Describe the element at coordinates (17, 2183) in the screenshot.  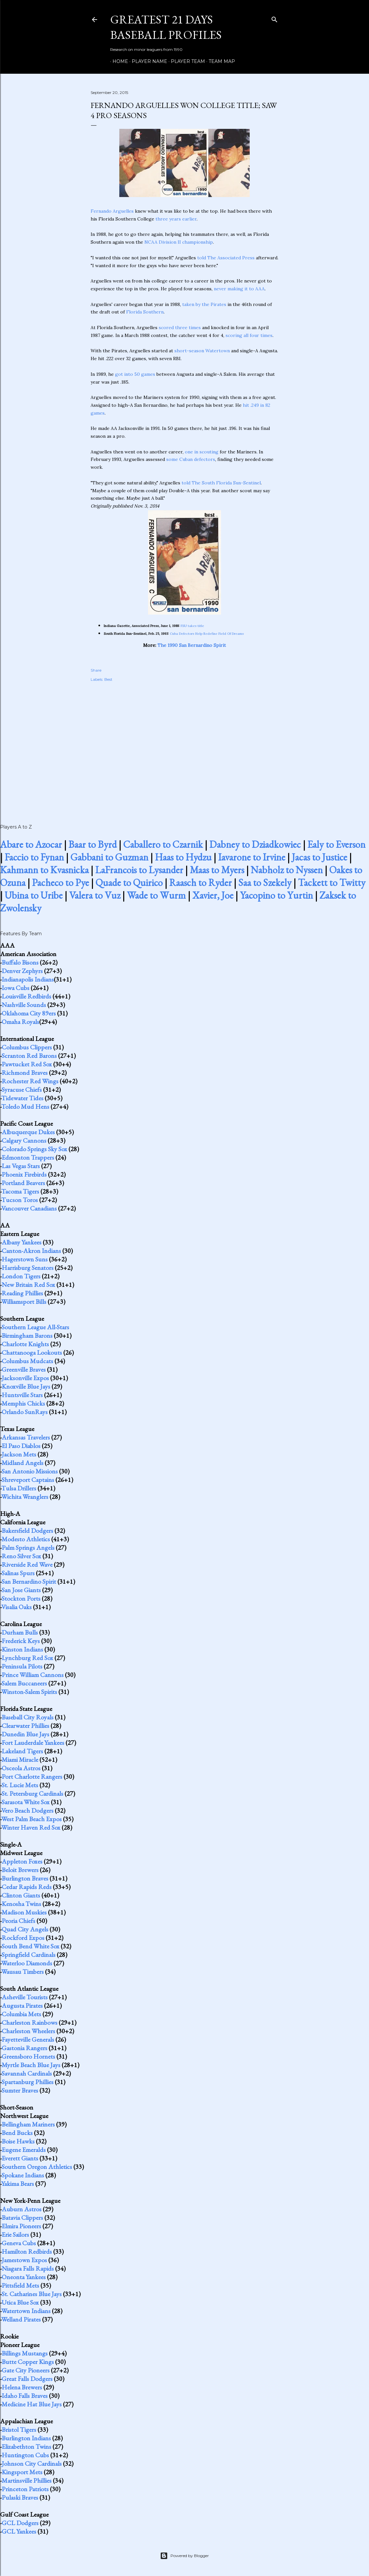
I see `Yakima Bears` at that location.